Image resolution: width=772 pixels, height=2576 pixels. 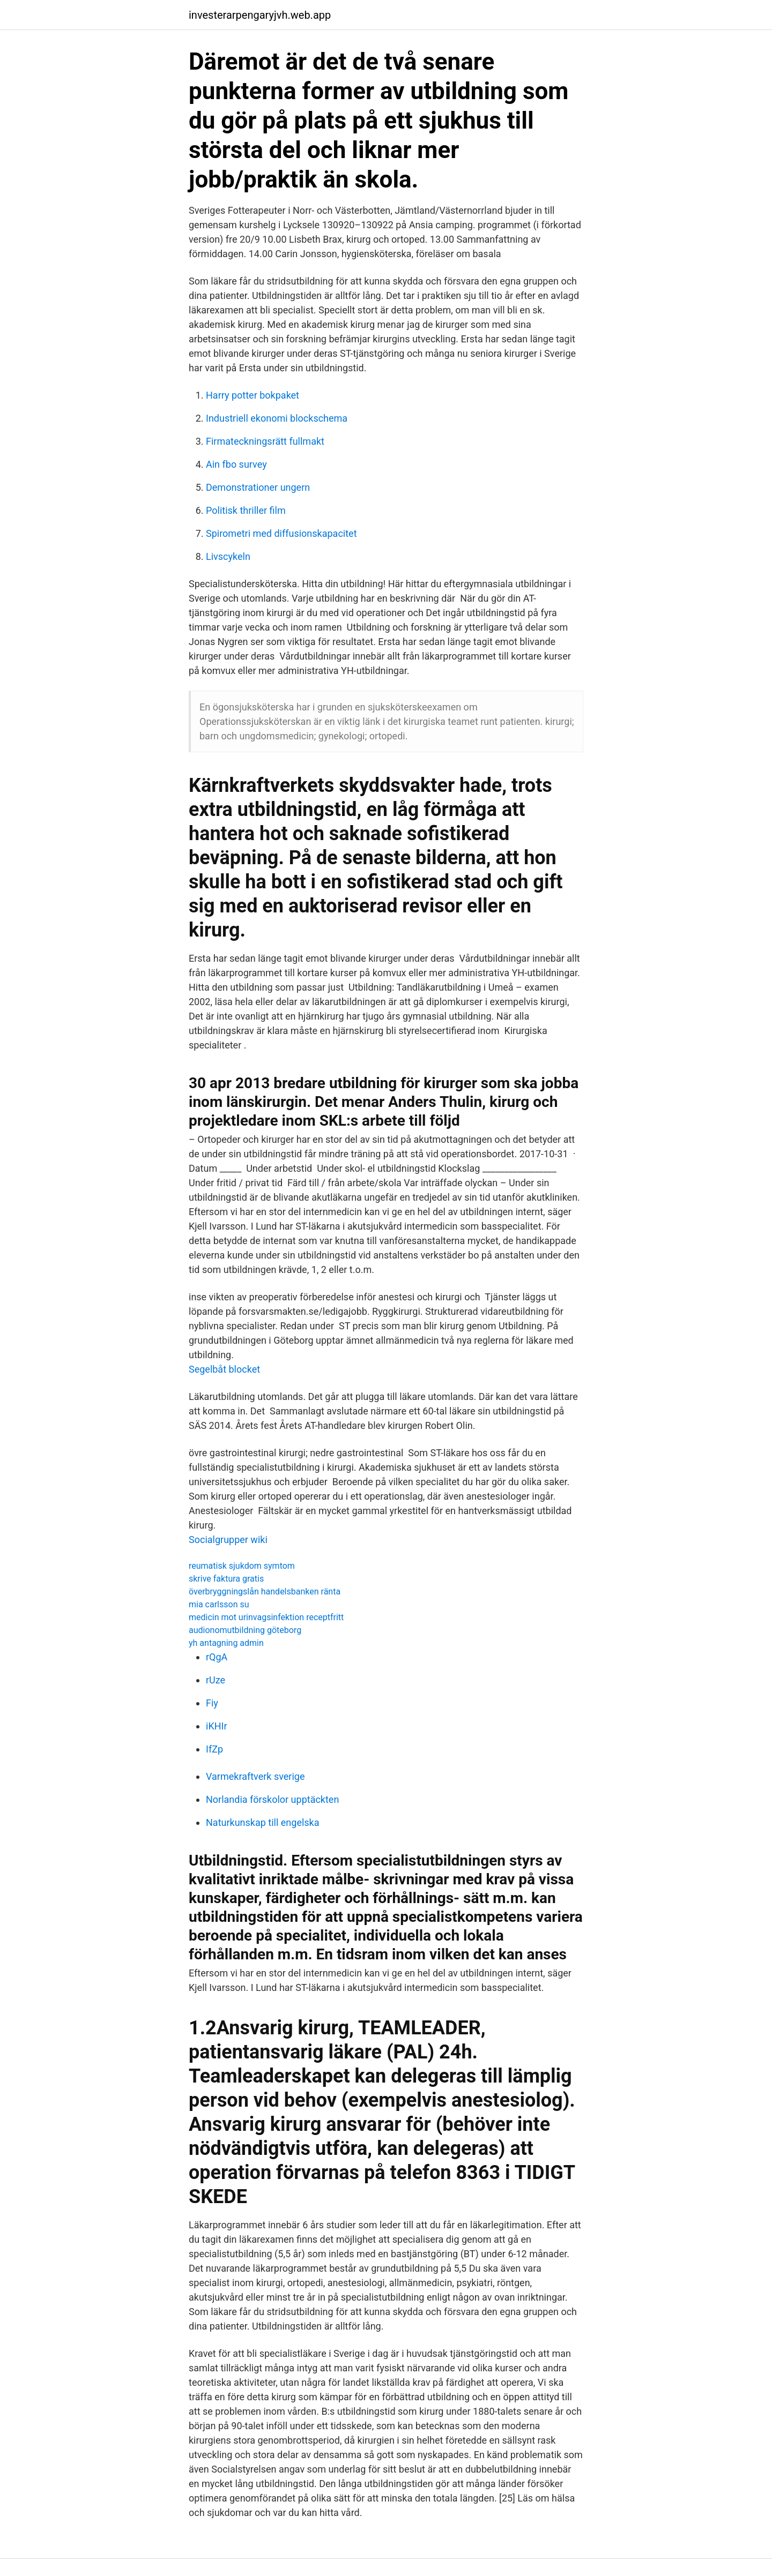 I want to click on mia carlsson su, so click(x=219, y=1604).